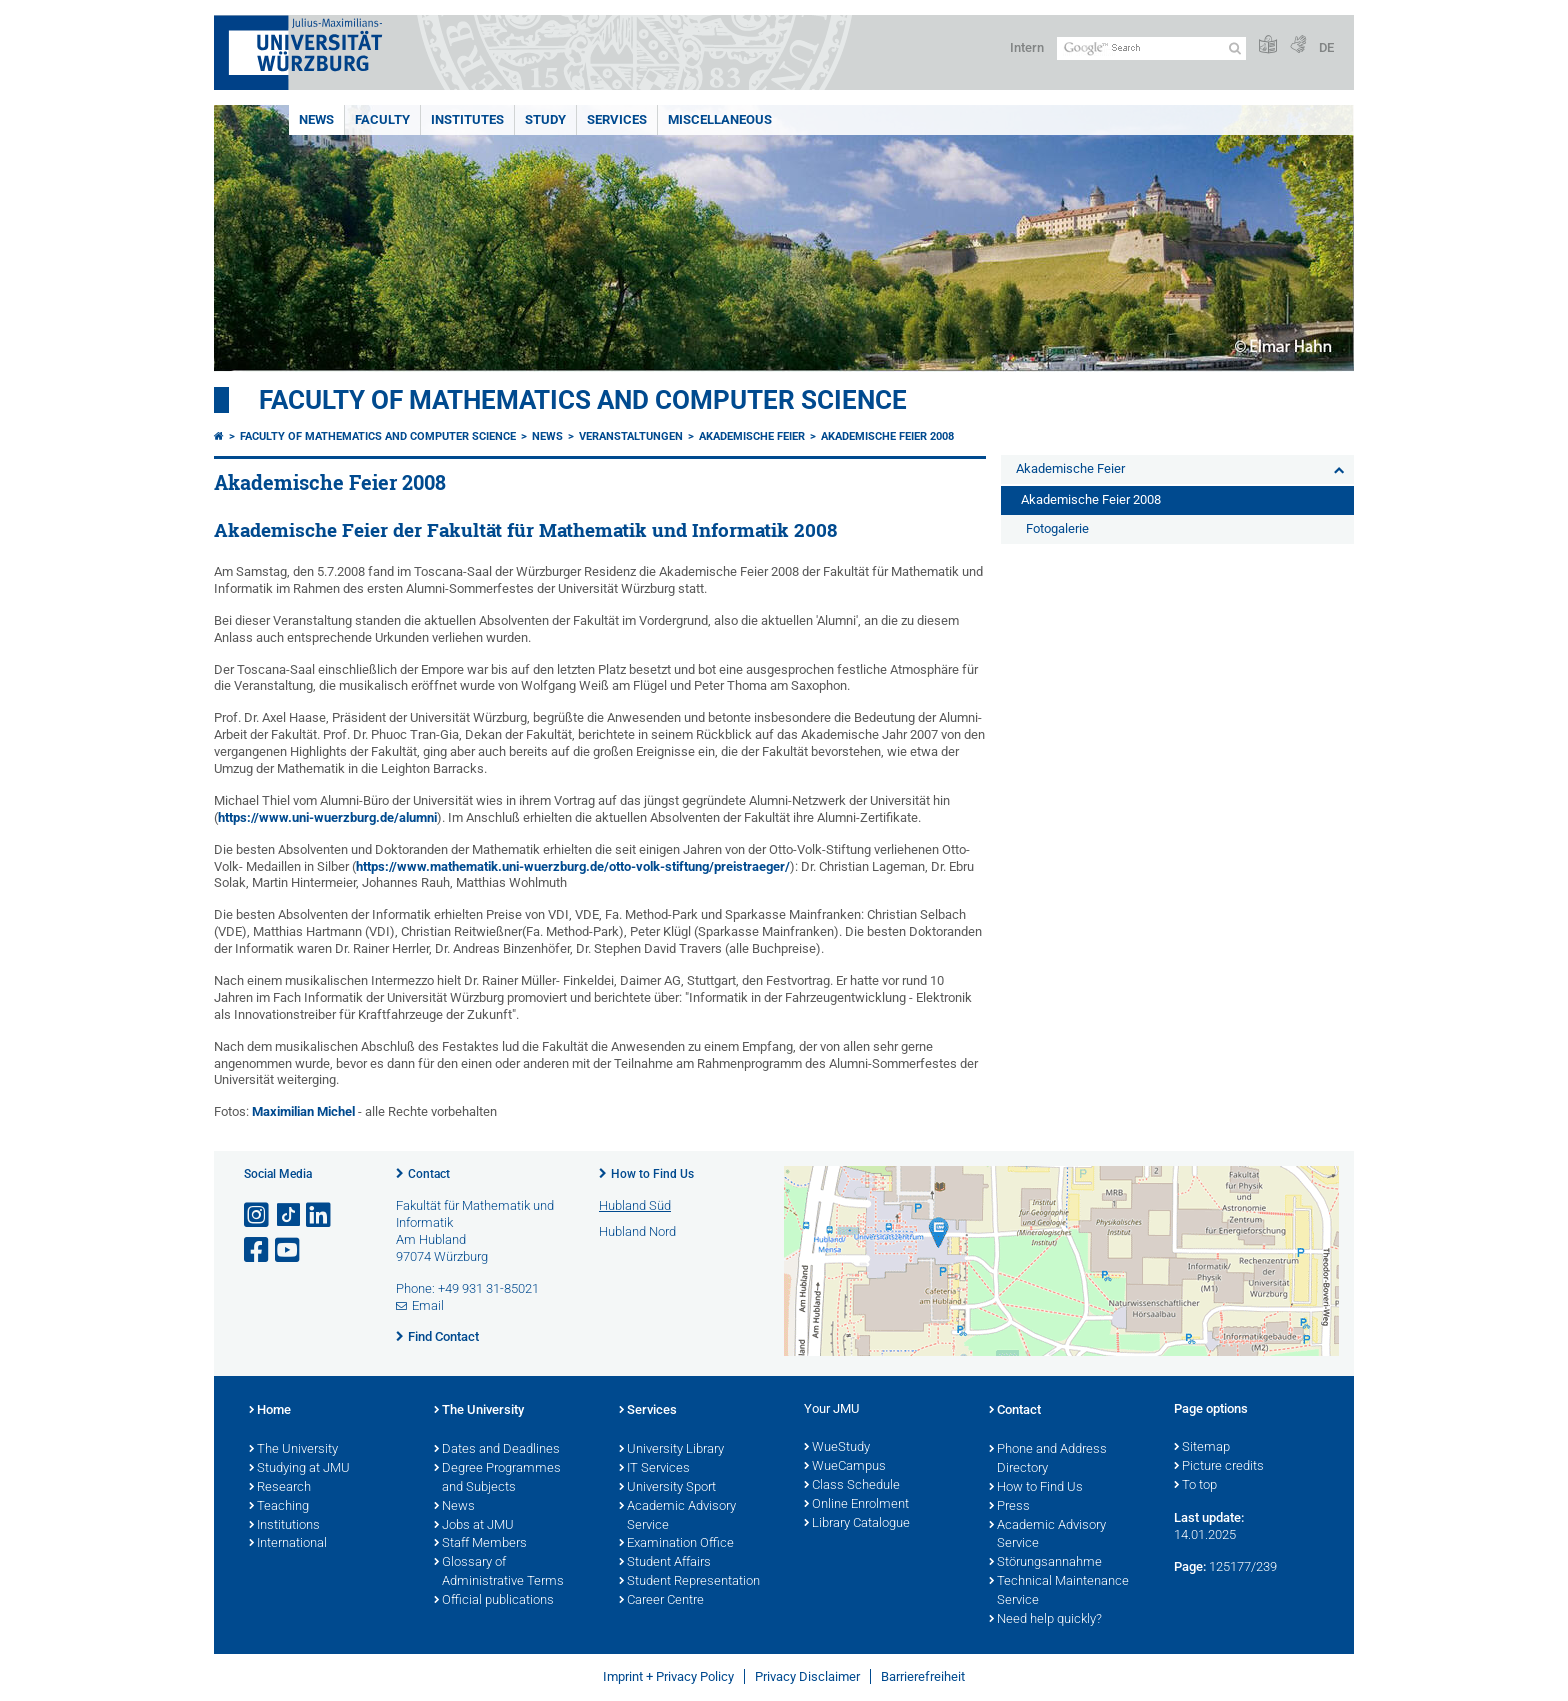  I want to click on WueCampus, so click(845, 1467).